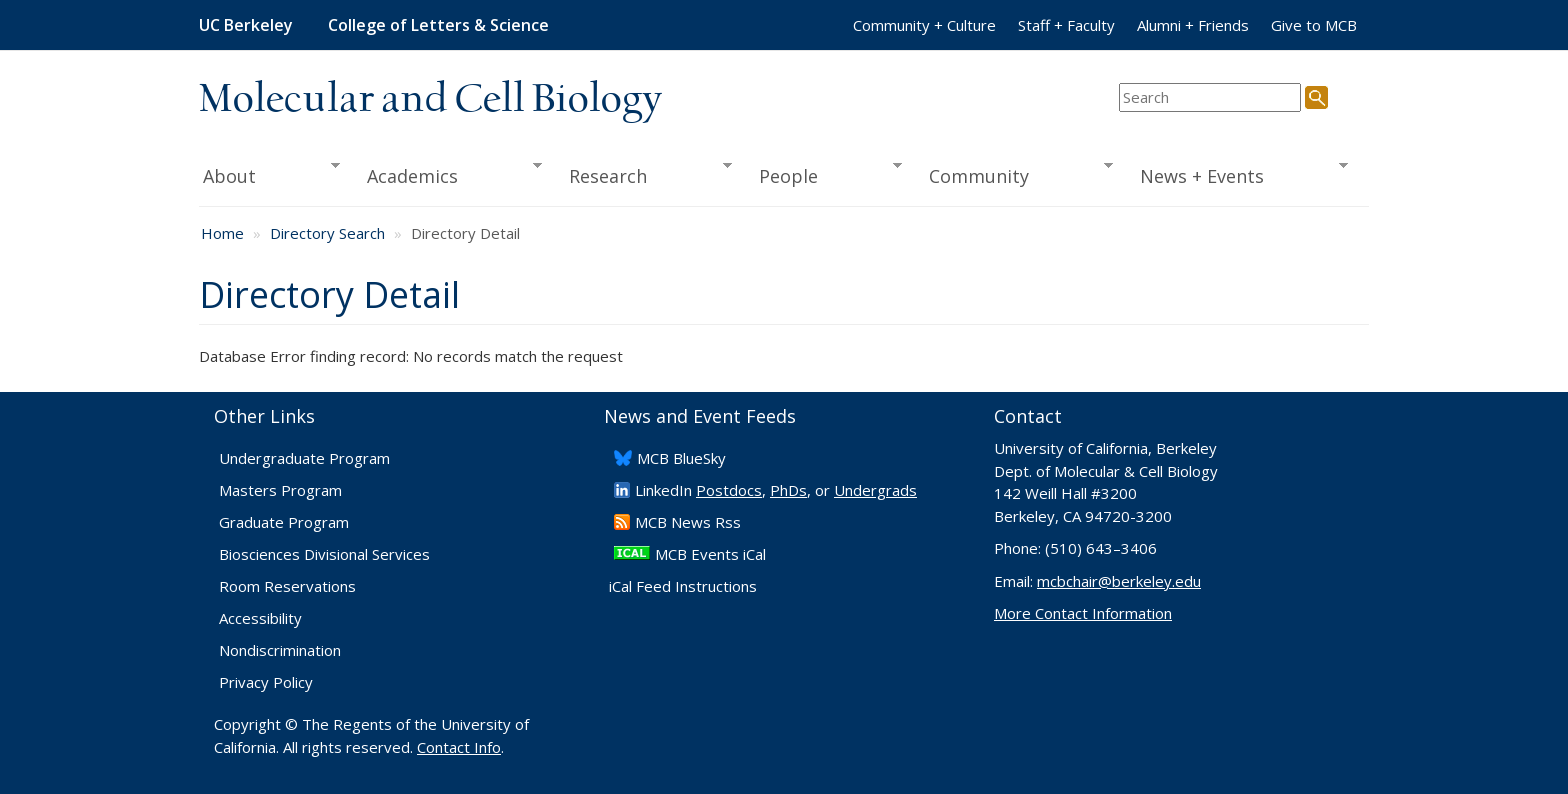  What do you see at coordinates (1066, 25) in the screenshot?
I see `Staff + Faculty` at bounding box center [1066, 25].